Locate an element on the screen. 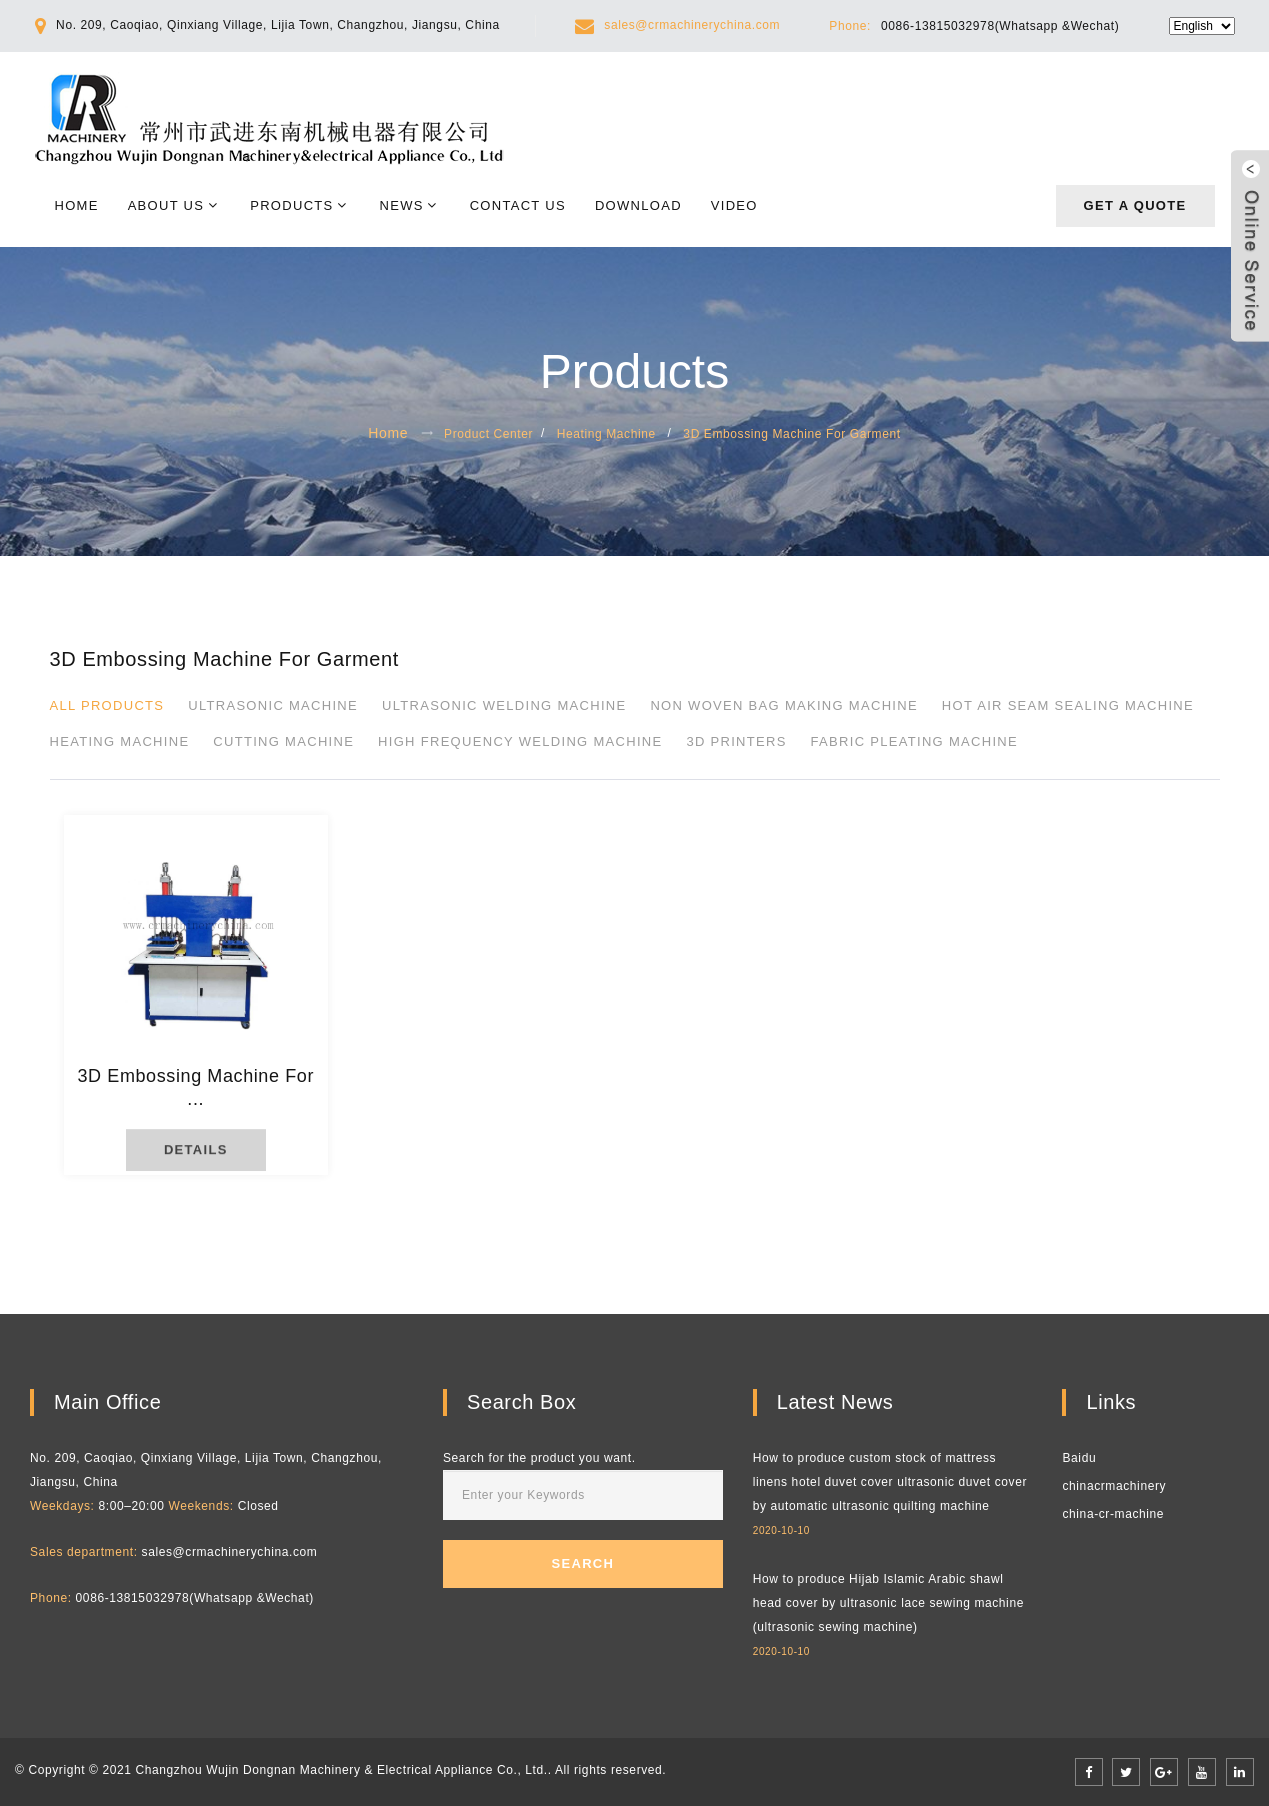 The width and height of the screenshot is (1269, 1806). About Us is located at coordinates (166, 205).